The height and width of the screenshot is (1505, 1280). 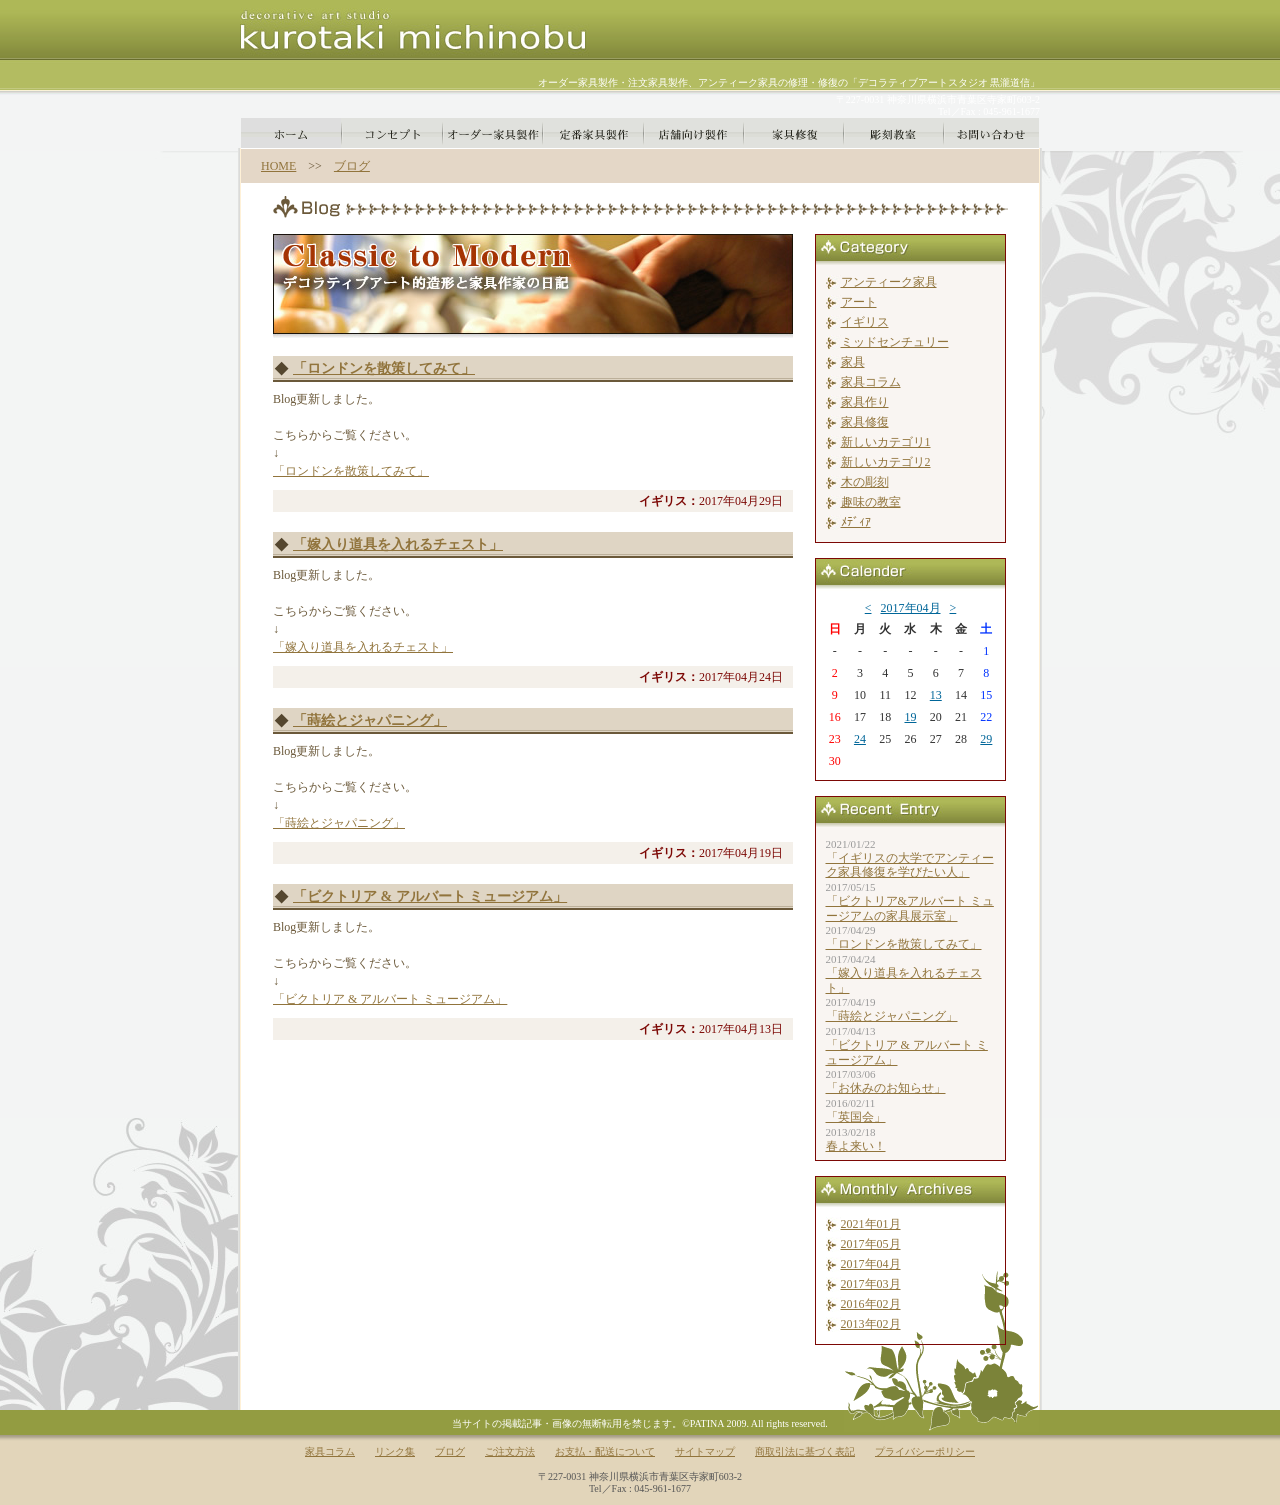 What do you see at coordinates (886, 1088) in the screenshot?
I see `「お休みのお知らせ」` at bounding box center [886, 1088].